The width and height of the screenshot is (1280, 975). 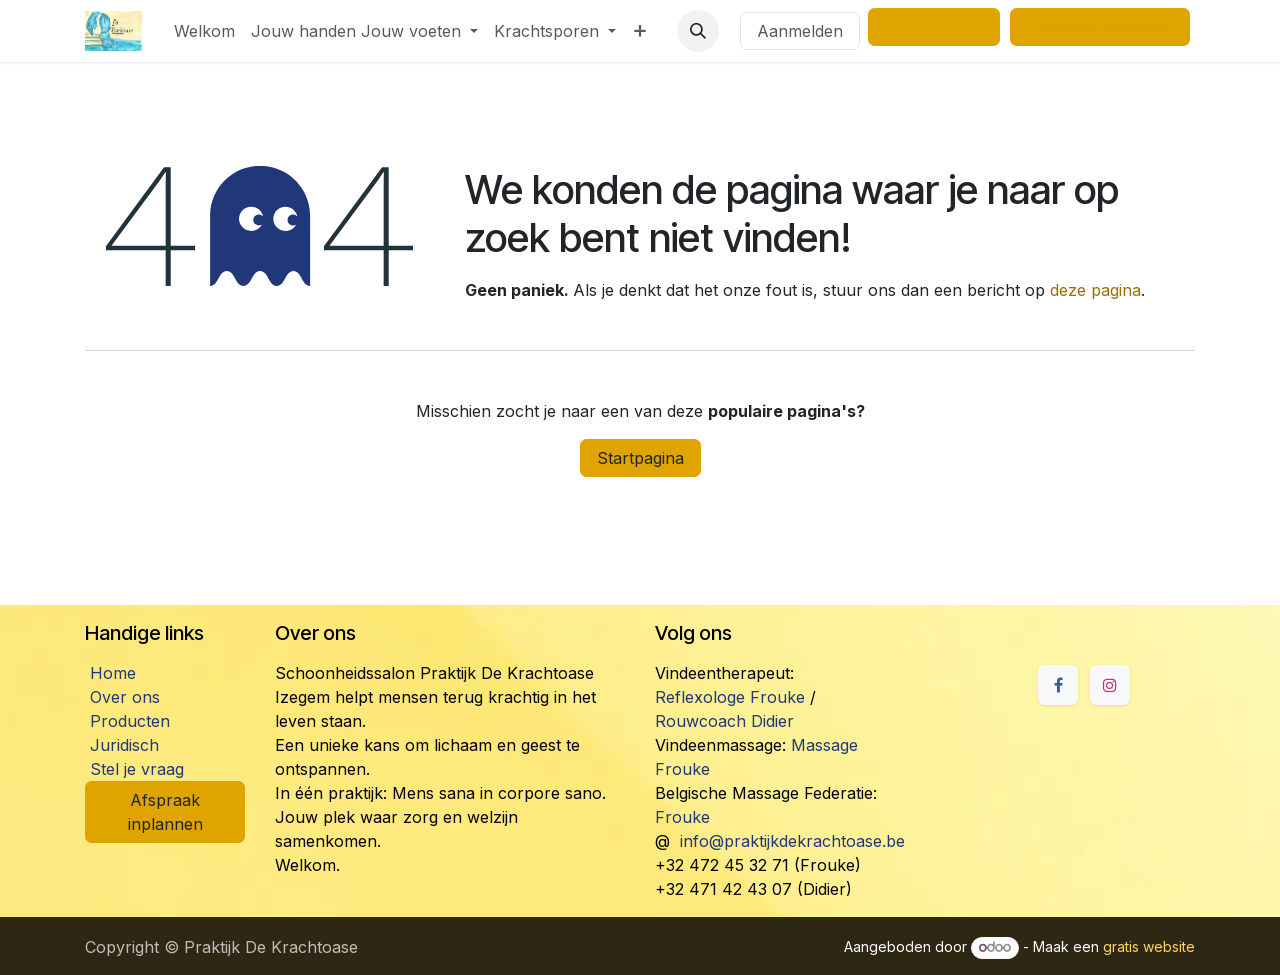 What do you see at coordinates (698, 31) in the screenshot?
I see `[button]` at bounding box center [698, 31].